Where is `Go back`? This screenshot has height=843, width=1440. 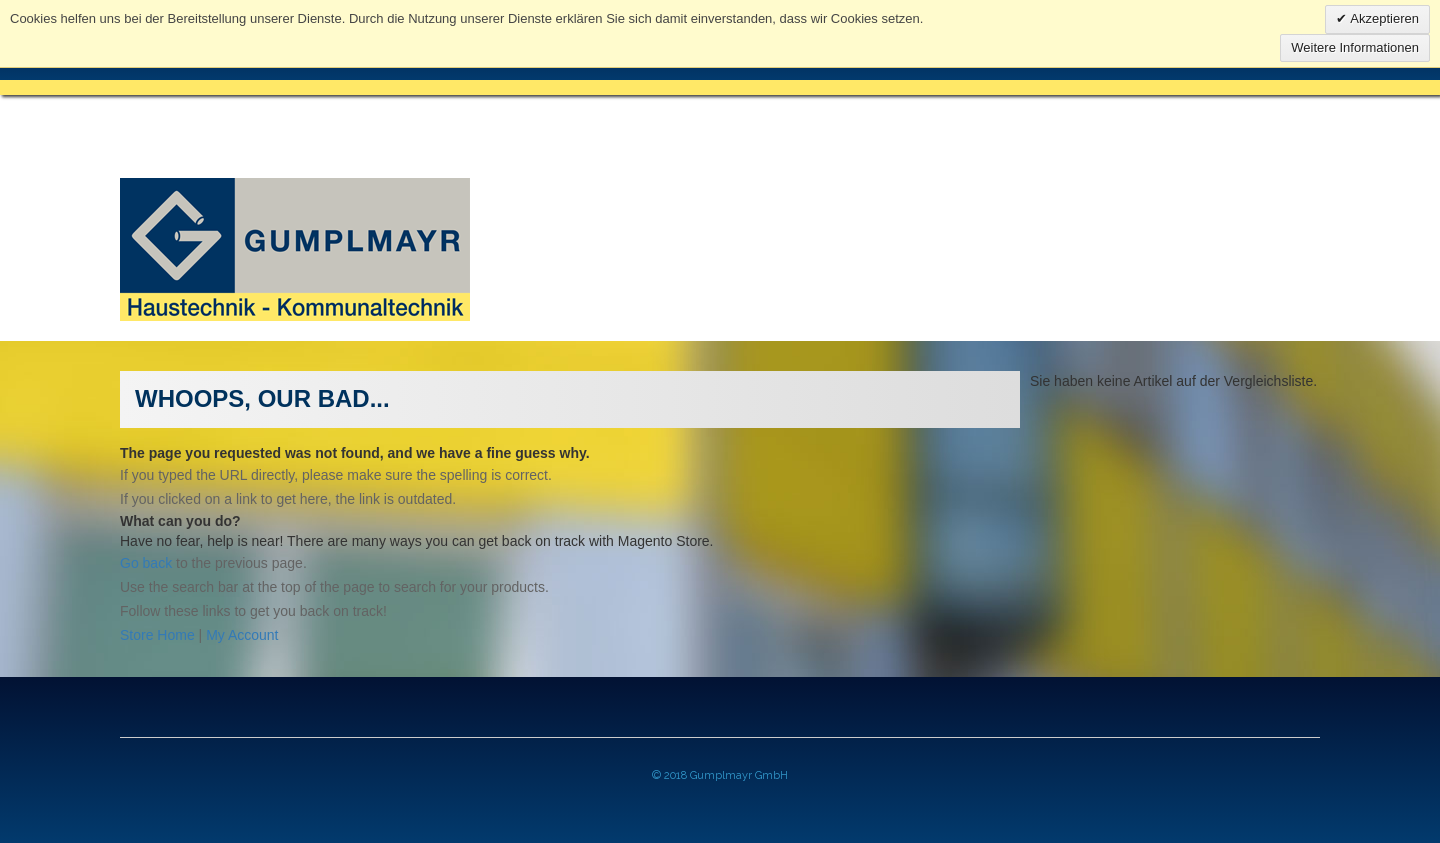 Go back is located at coordinates (146, 563).